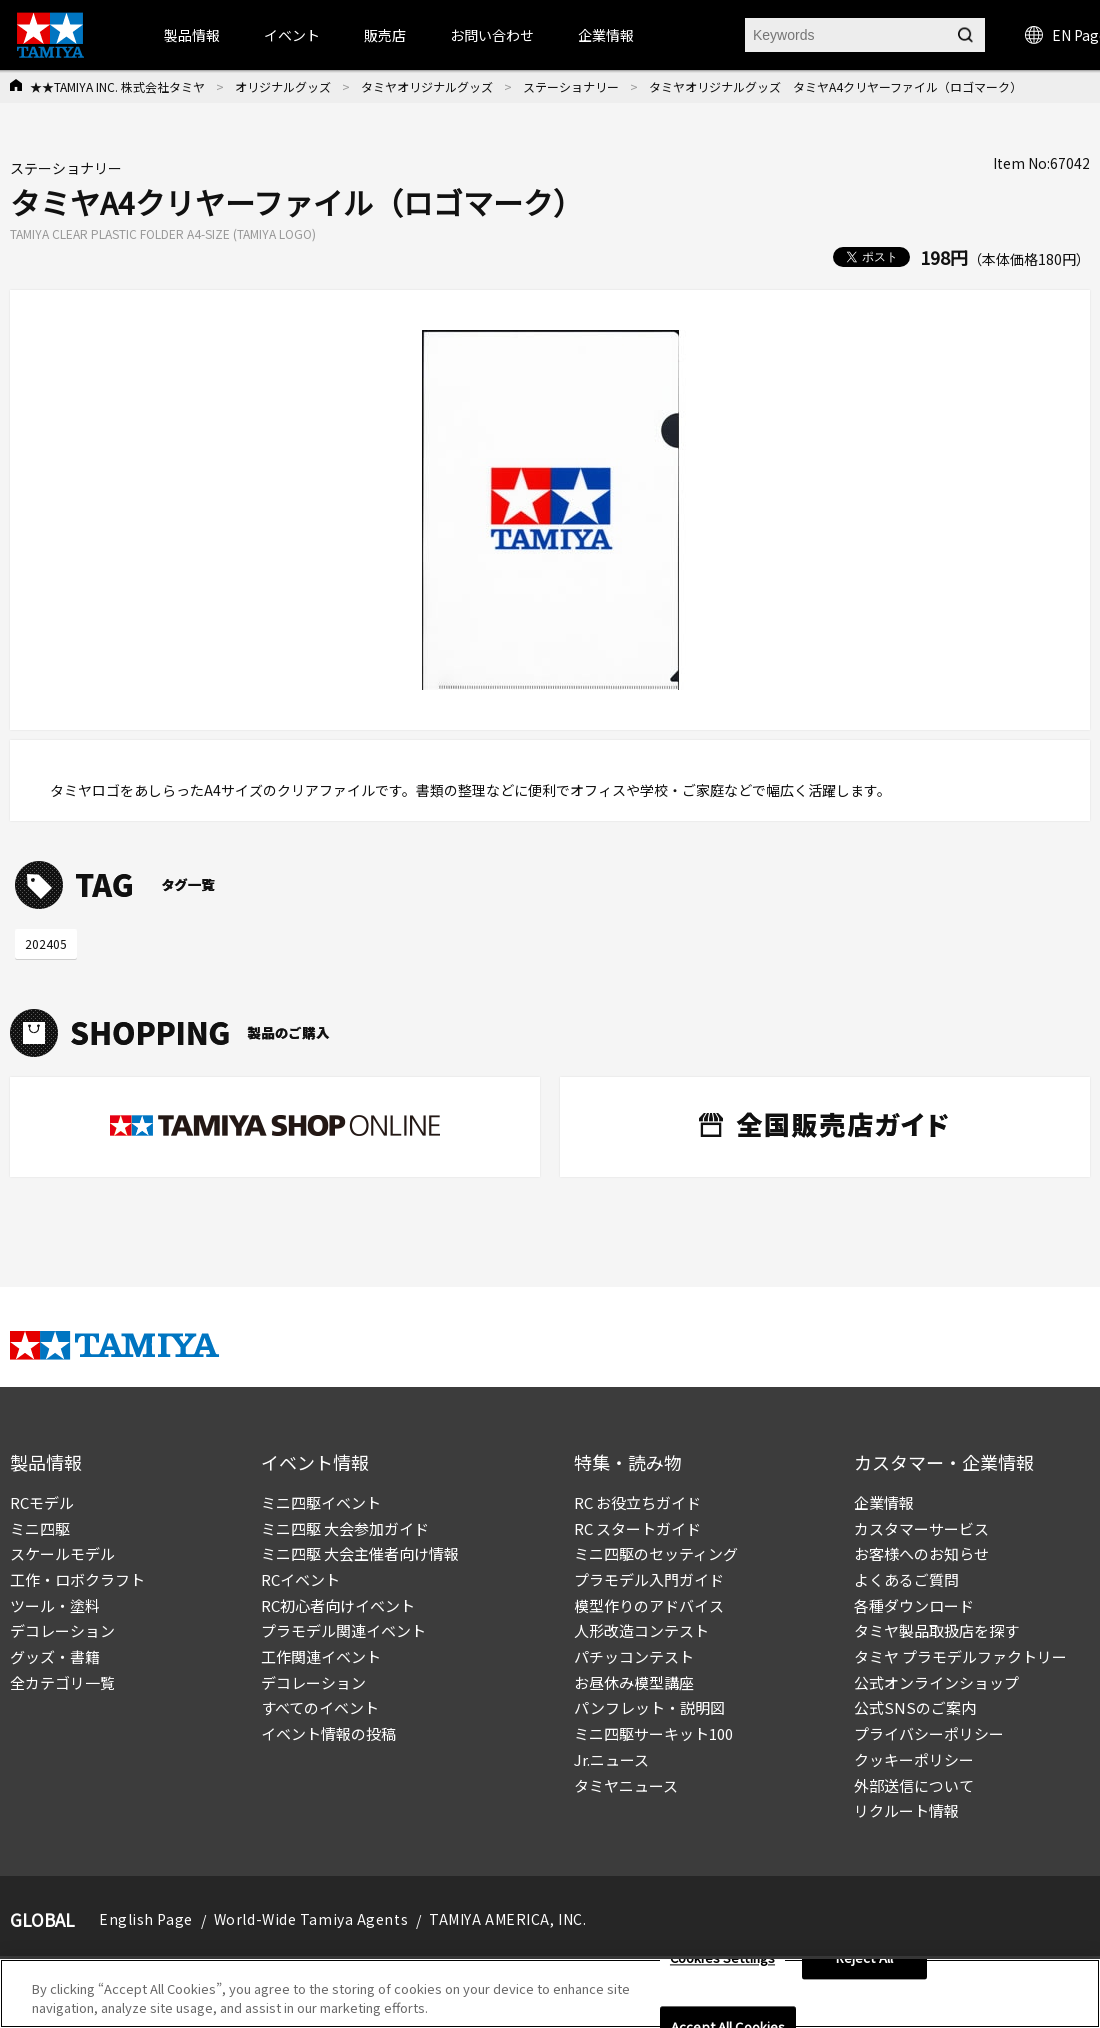 The height and width of the screenshot is (2028, 1100). I want to click on オリジナルグッズ, so click(283, 86).